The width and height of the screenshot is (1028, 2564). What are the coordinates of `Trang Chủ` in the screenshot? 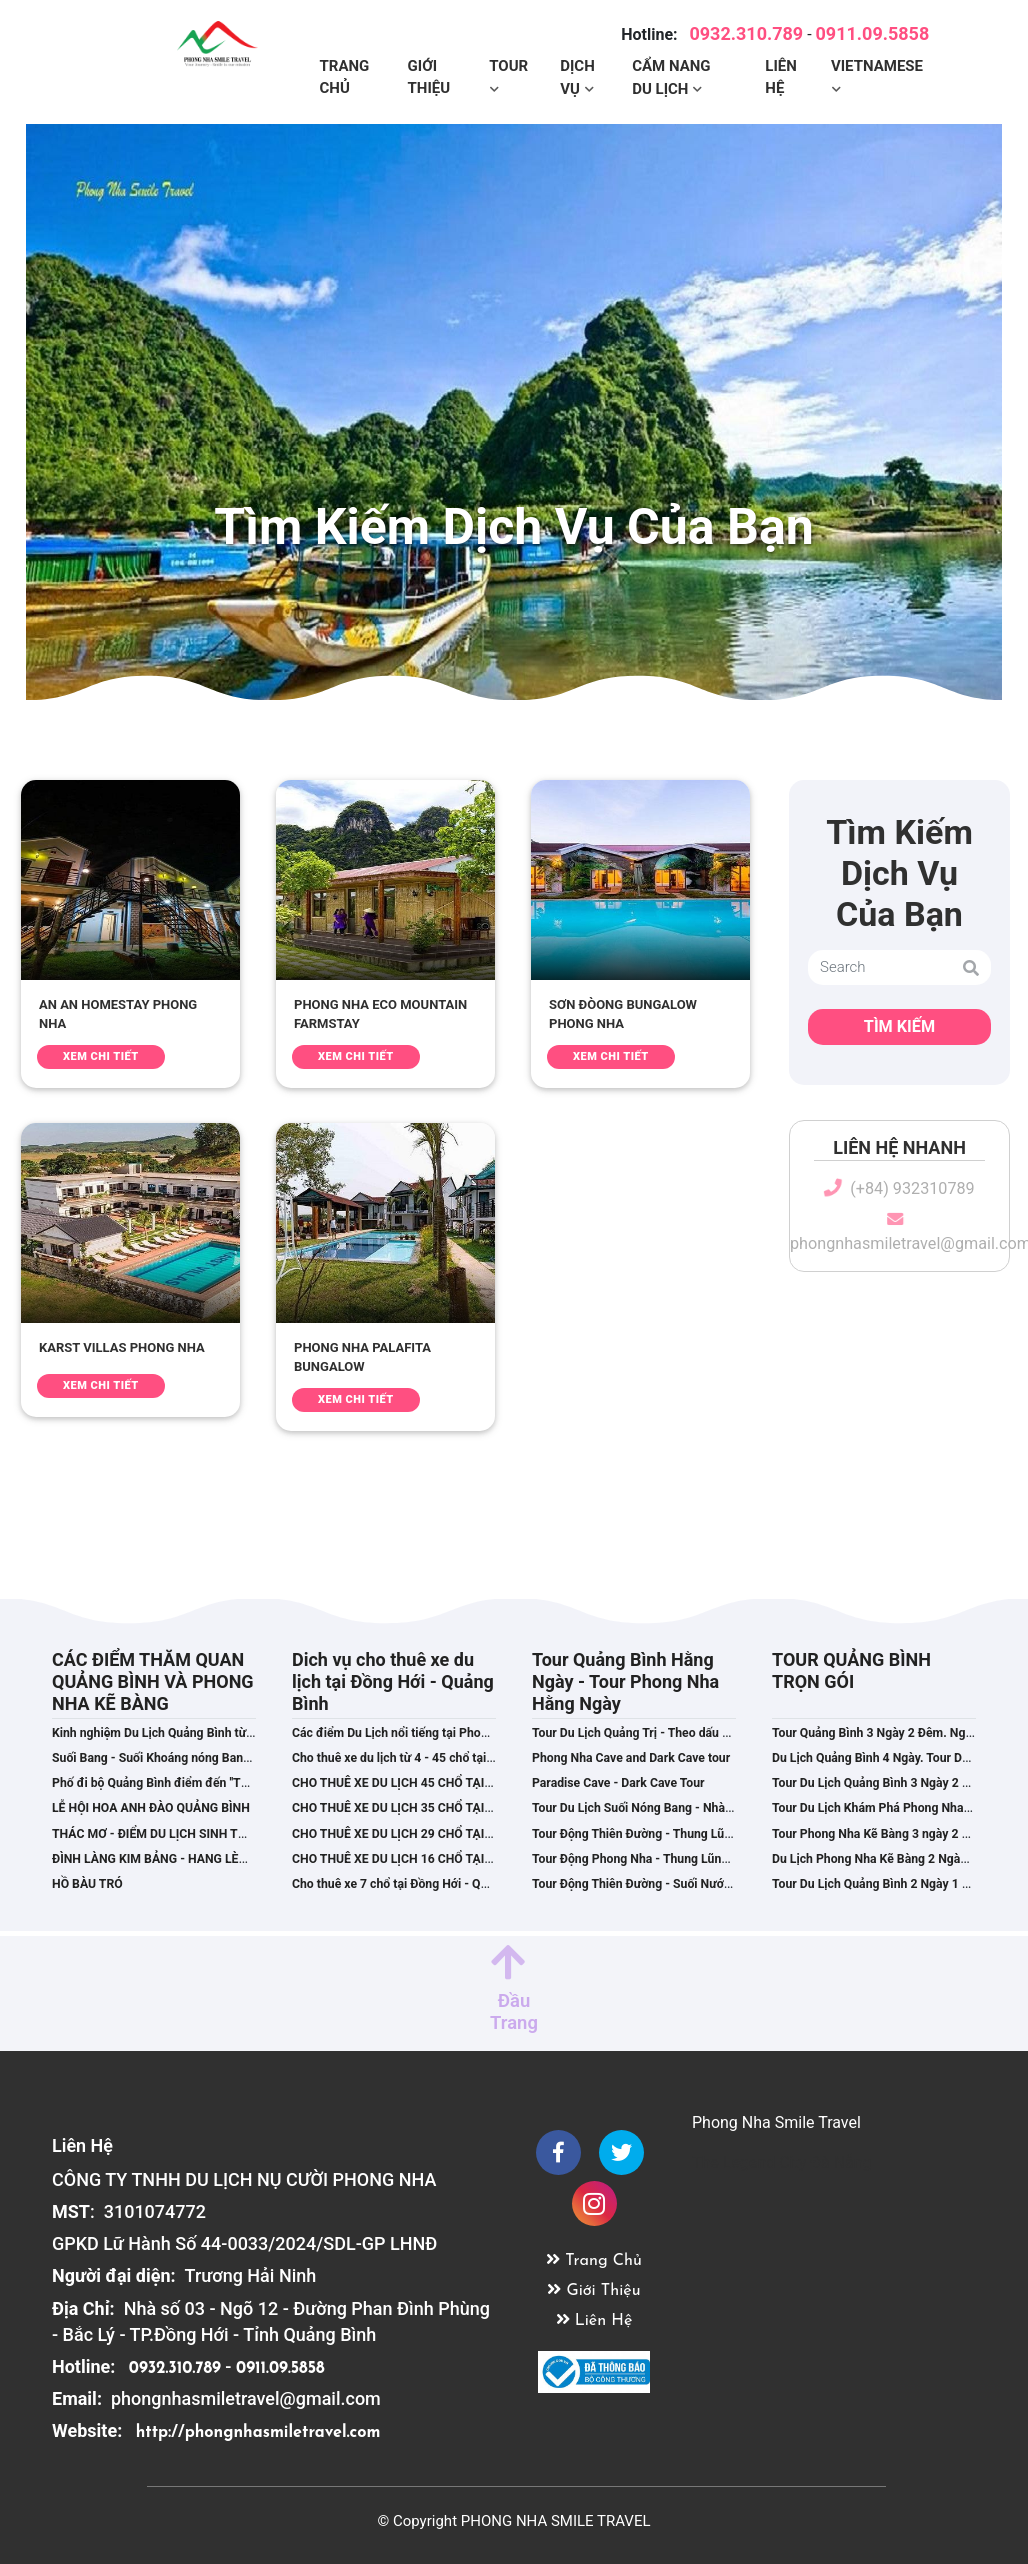 It's located at (345, 72).